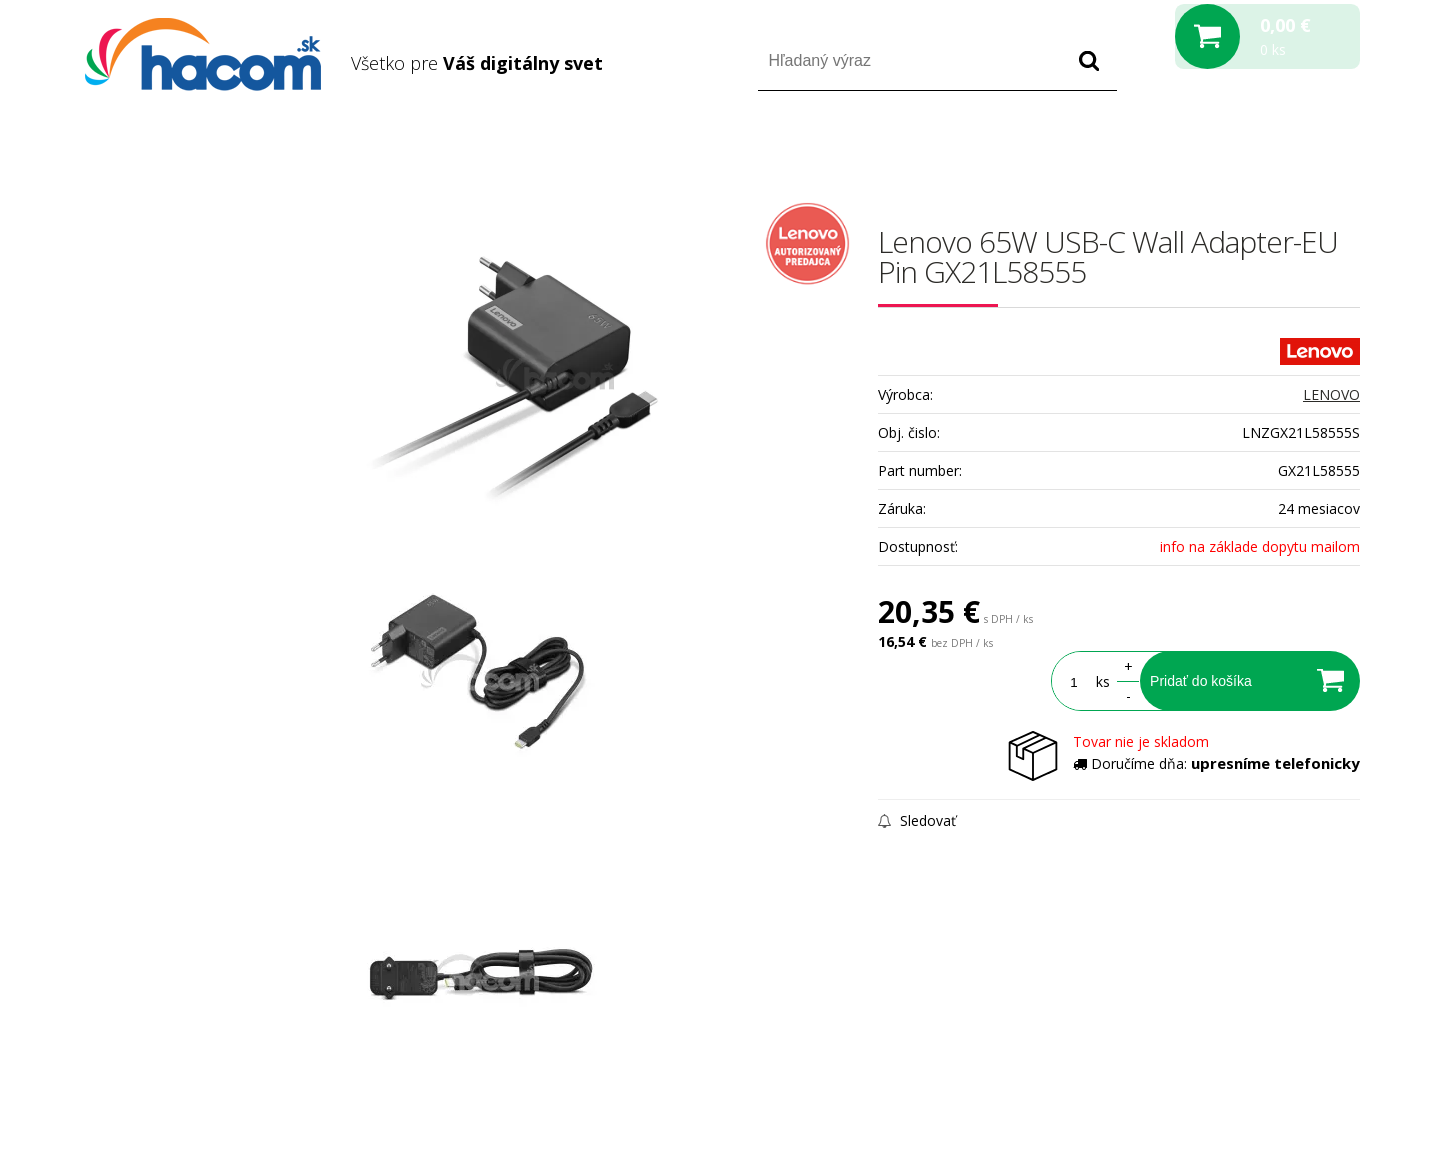  What do you see at coordinates (1274, 148) in the screenshot?
I see `Registrácia` at bounding box center [1274, 148].